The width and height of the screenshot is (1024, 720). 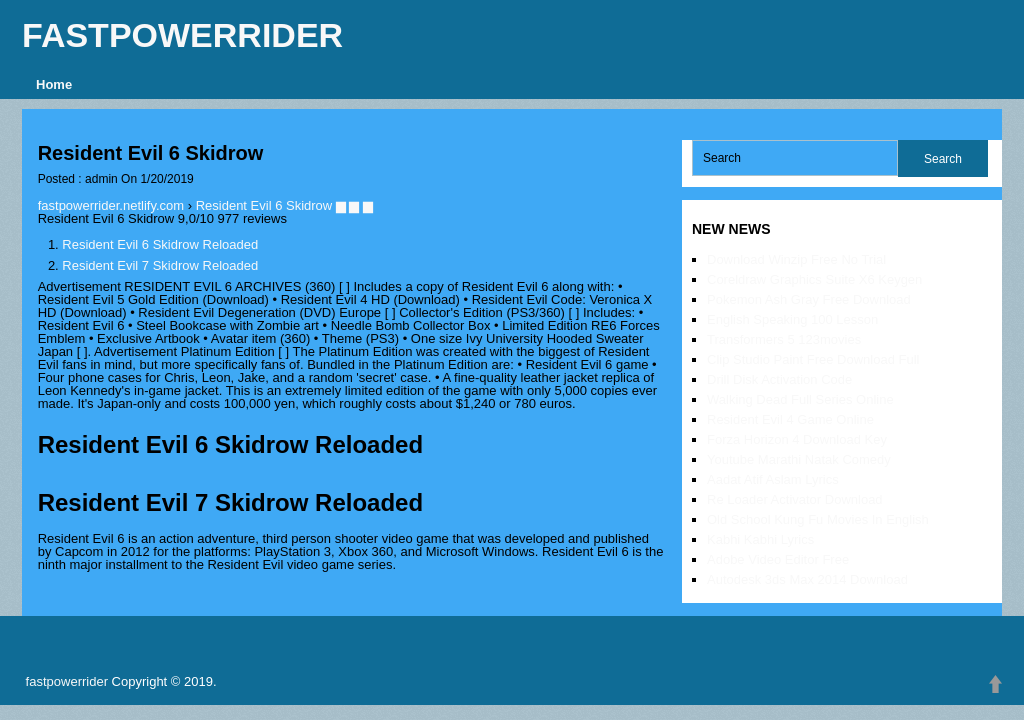 I want to click on fastpowerrider.netlify.com, so click(x=111, y=205).